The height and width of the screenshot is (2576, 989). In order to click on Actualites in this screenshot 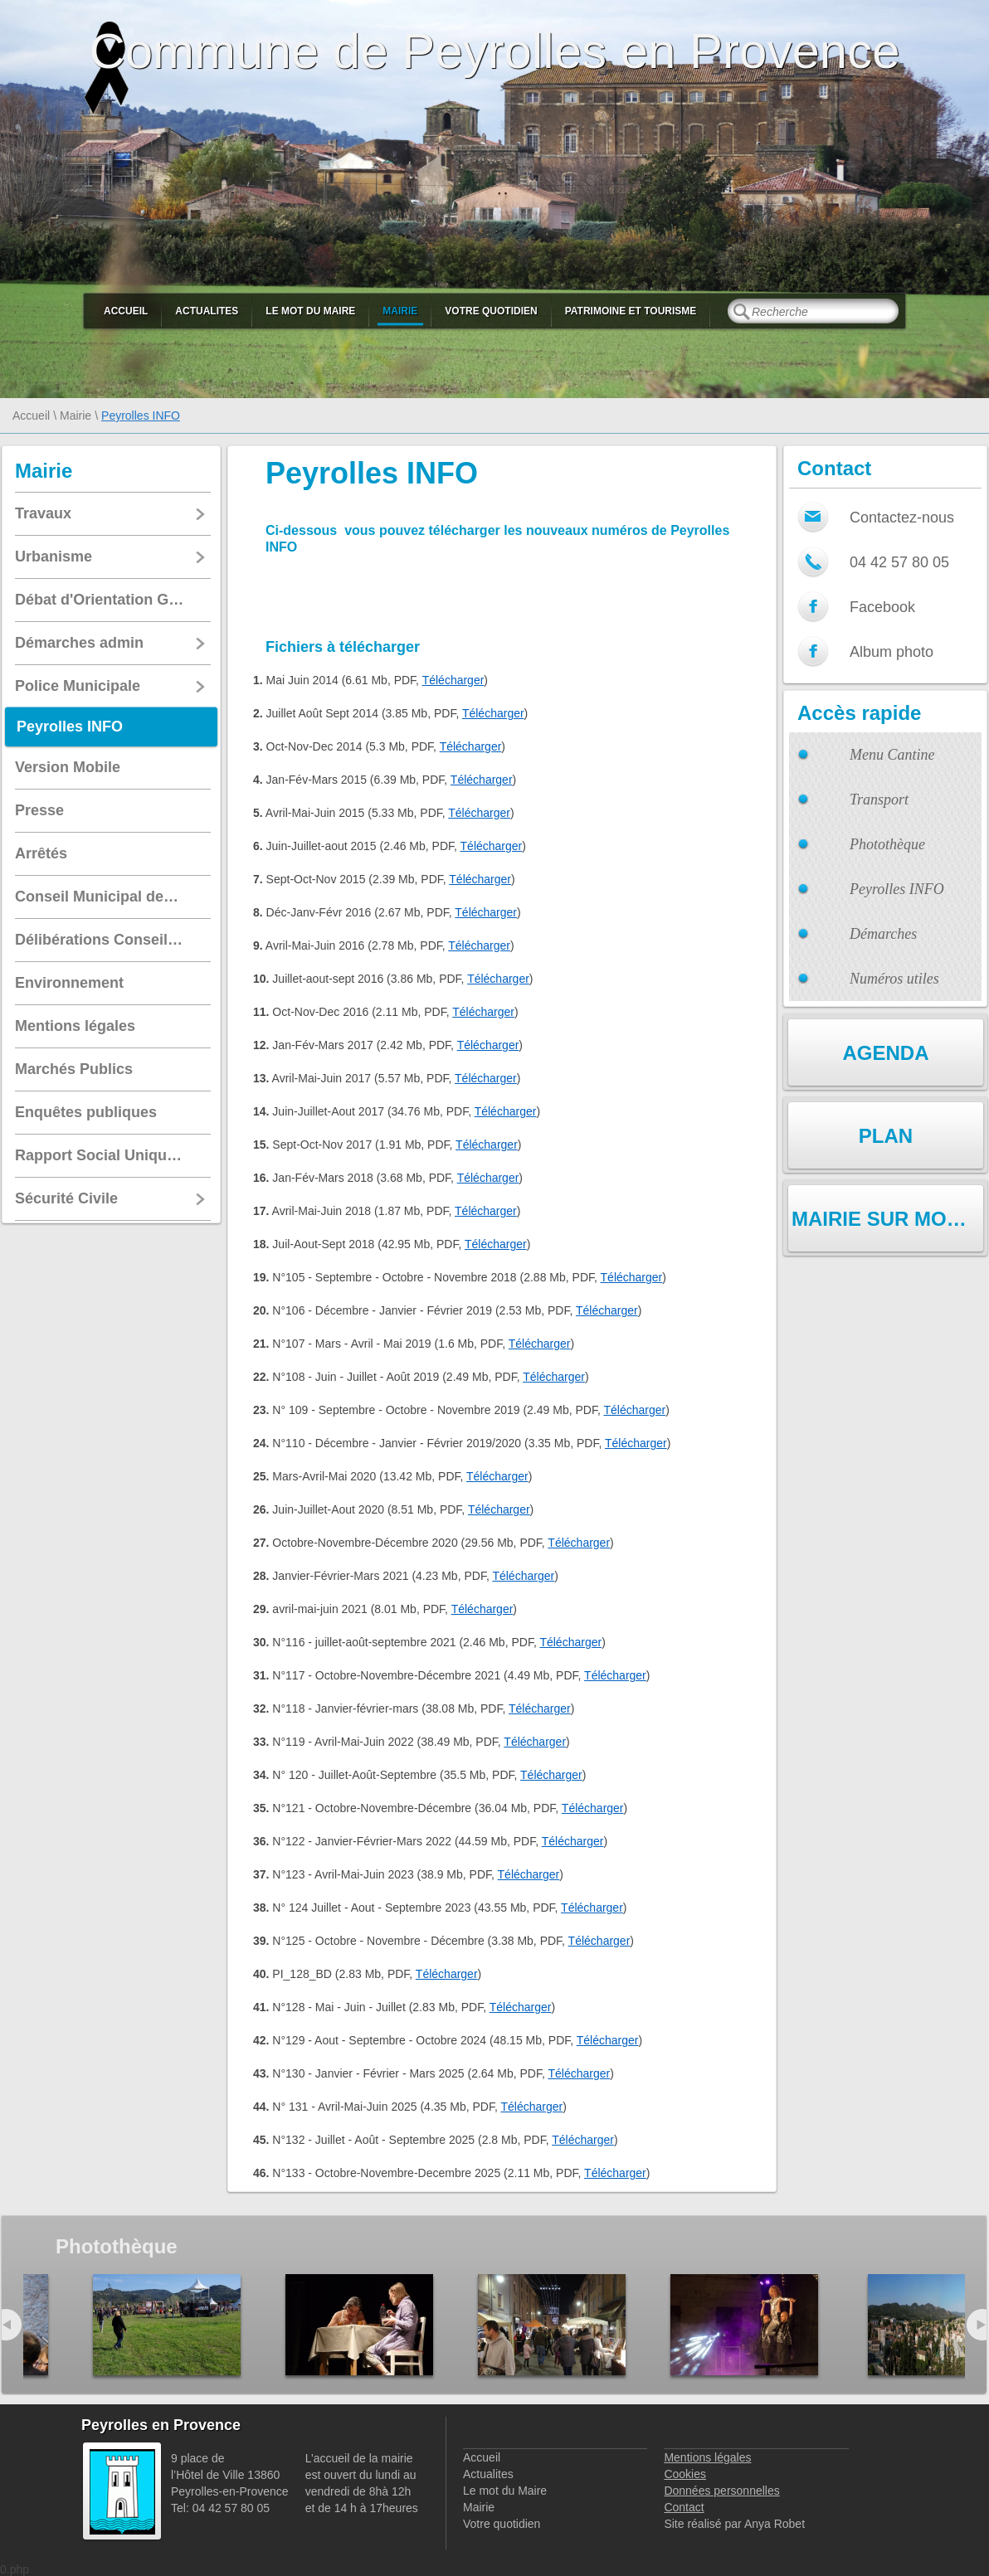, I will do `click(206, 311)`.